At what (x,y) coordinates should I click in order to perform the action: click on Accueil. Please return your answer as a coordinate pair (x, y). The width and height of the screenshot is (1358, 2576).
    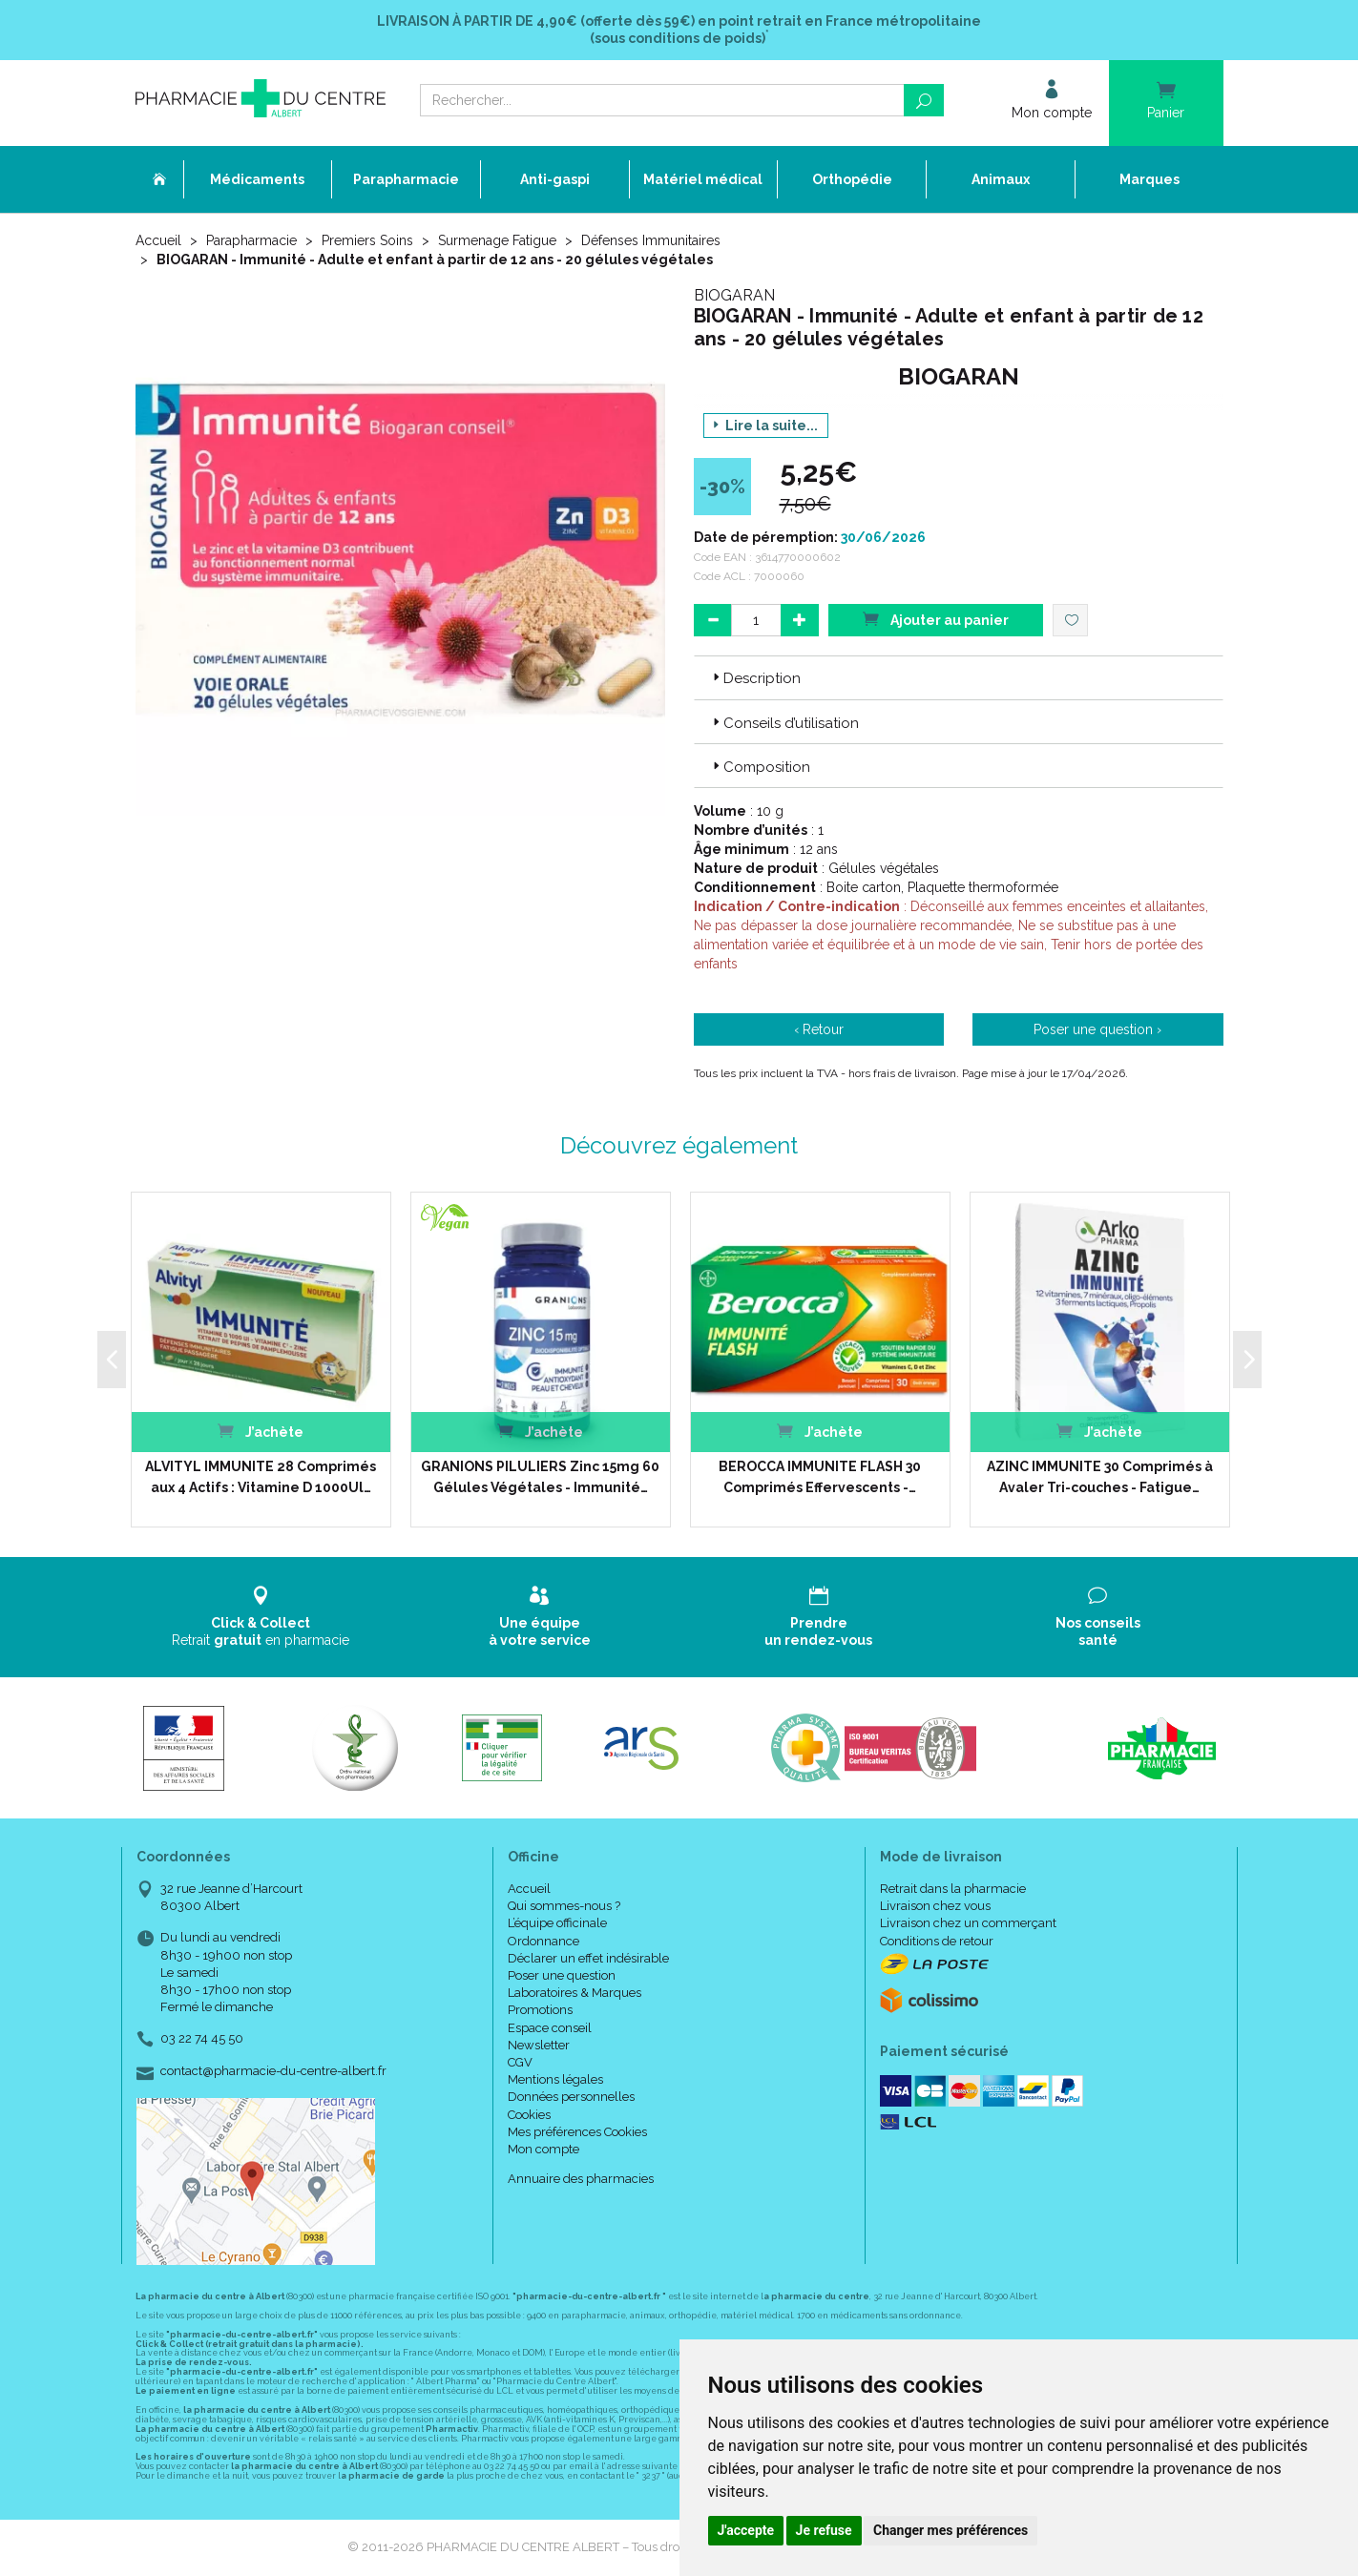
    Looking at the image, I should click on (158, 240).